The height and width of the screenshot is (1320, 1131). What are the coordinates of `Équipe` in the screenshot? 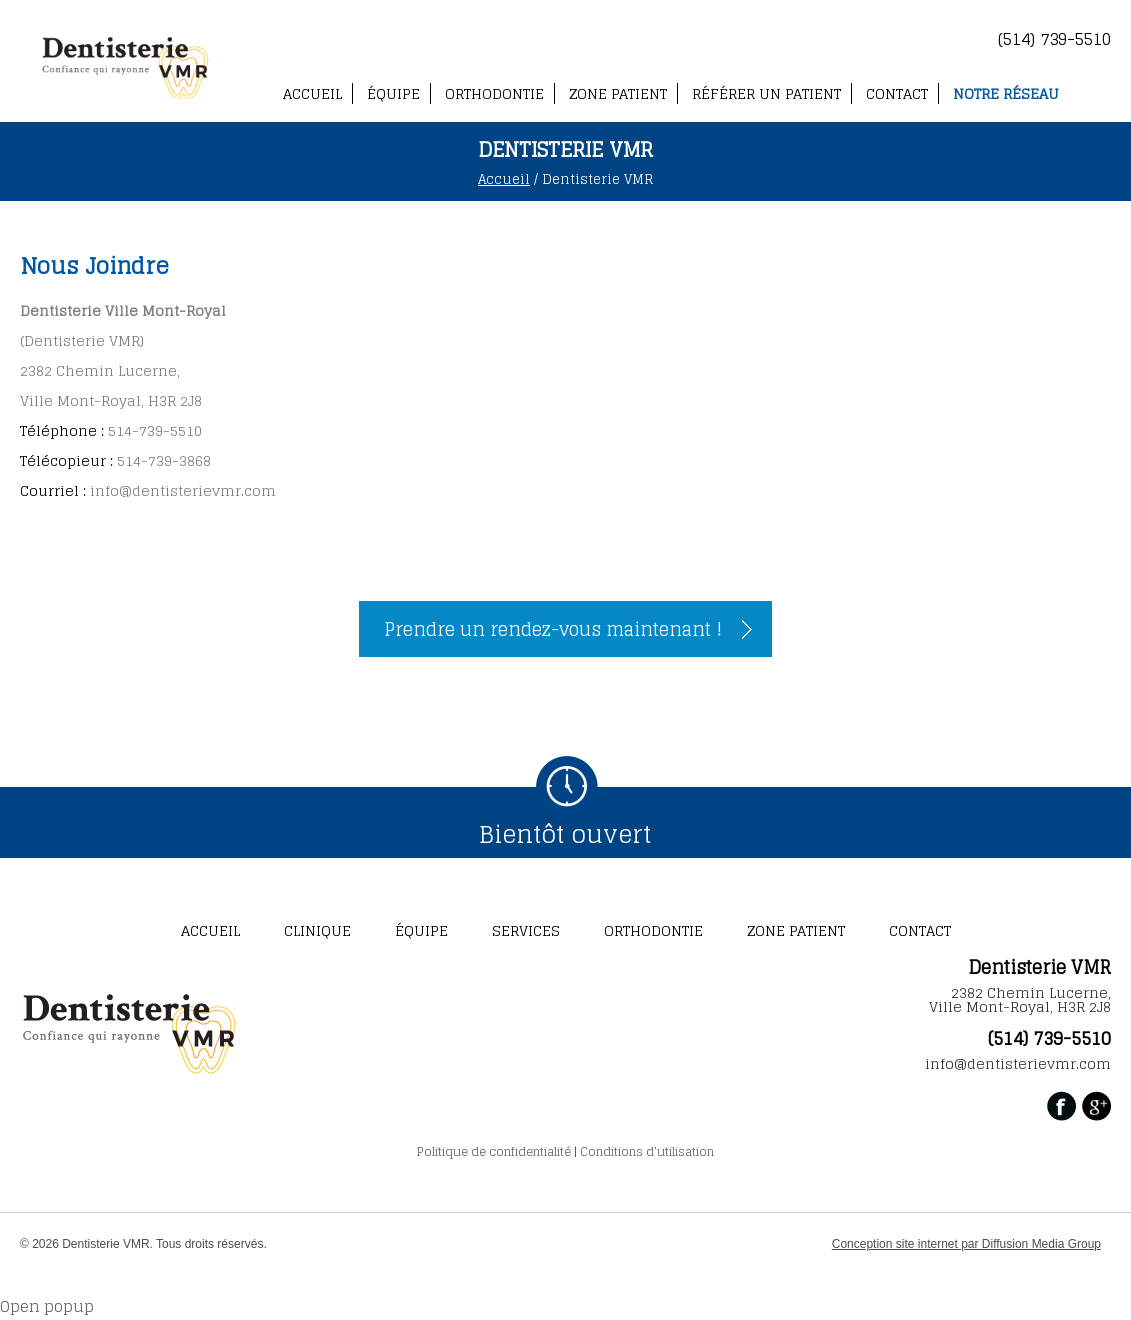 It's located at (393, 93).